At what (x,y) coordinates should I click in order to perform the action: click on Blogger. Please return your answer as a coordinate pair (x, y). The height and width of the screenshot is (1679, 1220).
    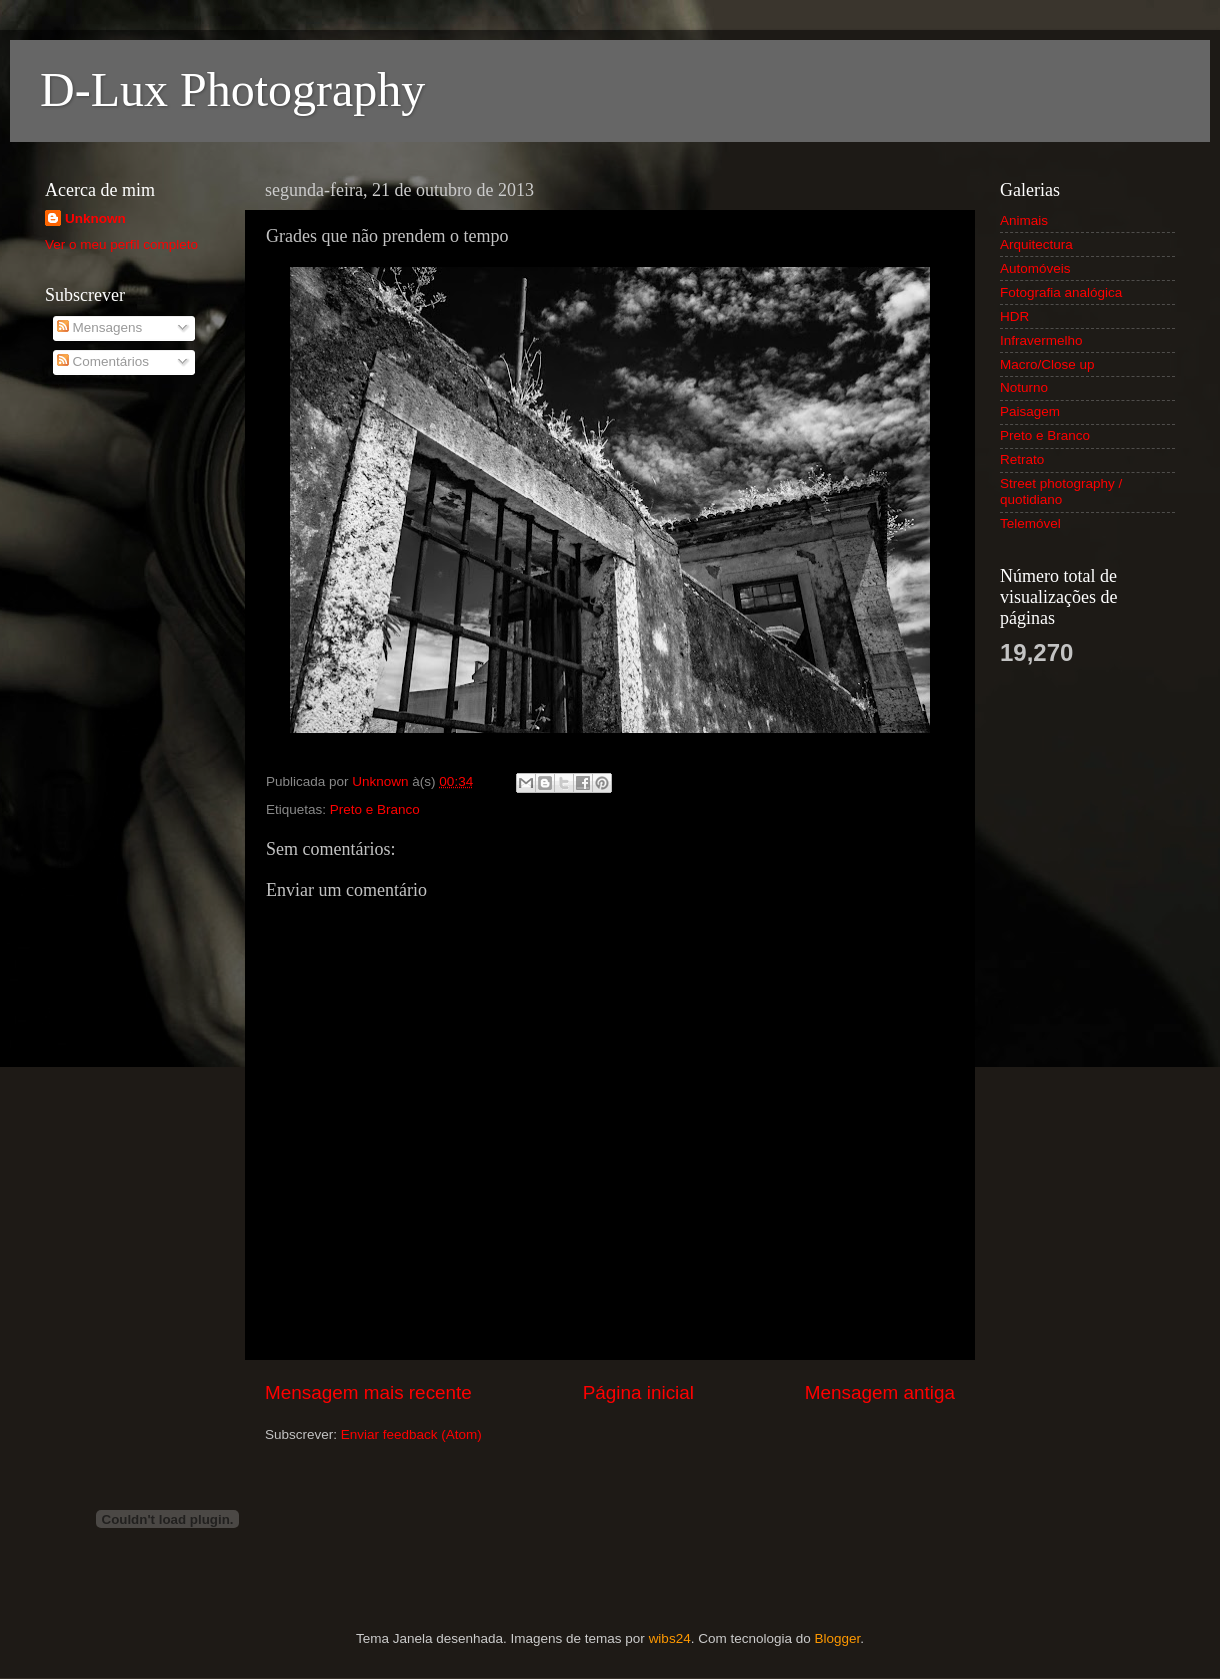
    Looking at the image, I should click on (837, 1638).